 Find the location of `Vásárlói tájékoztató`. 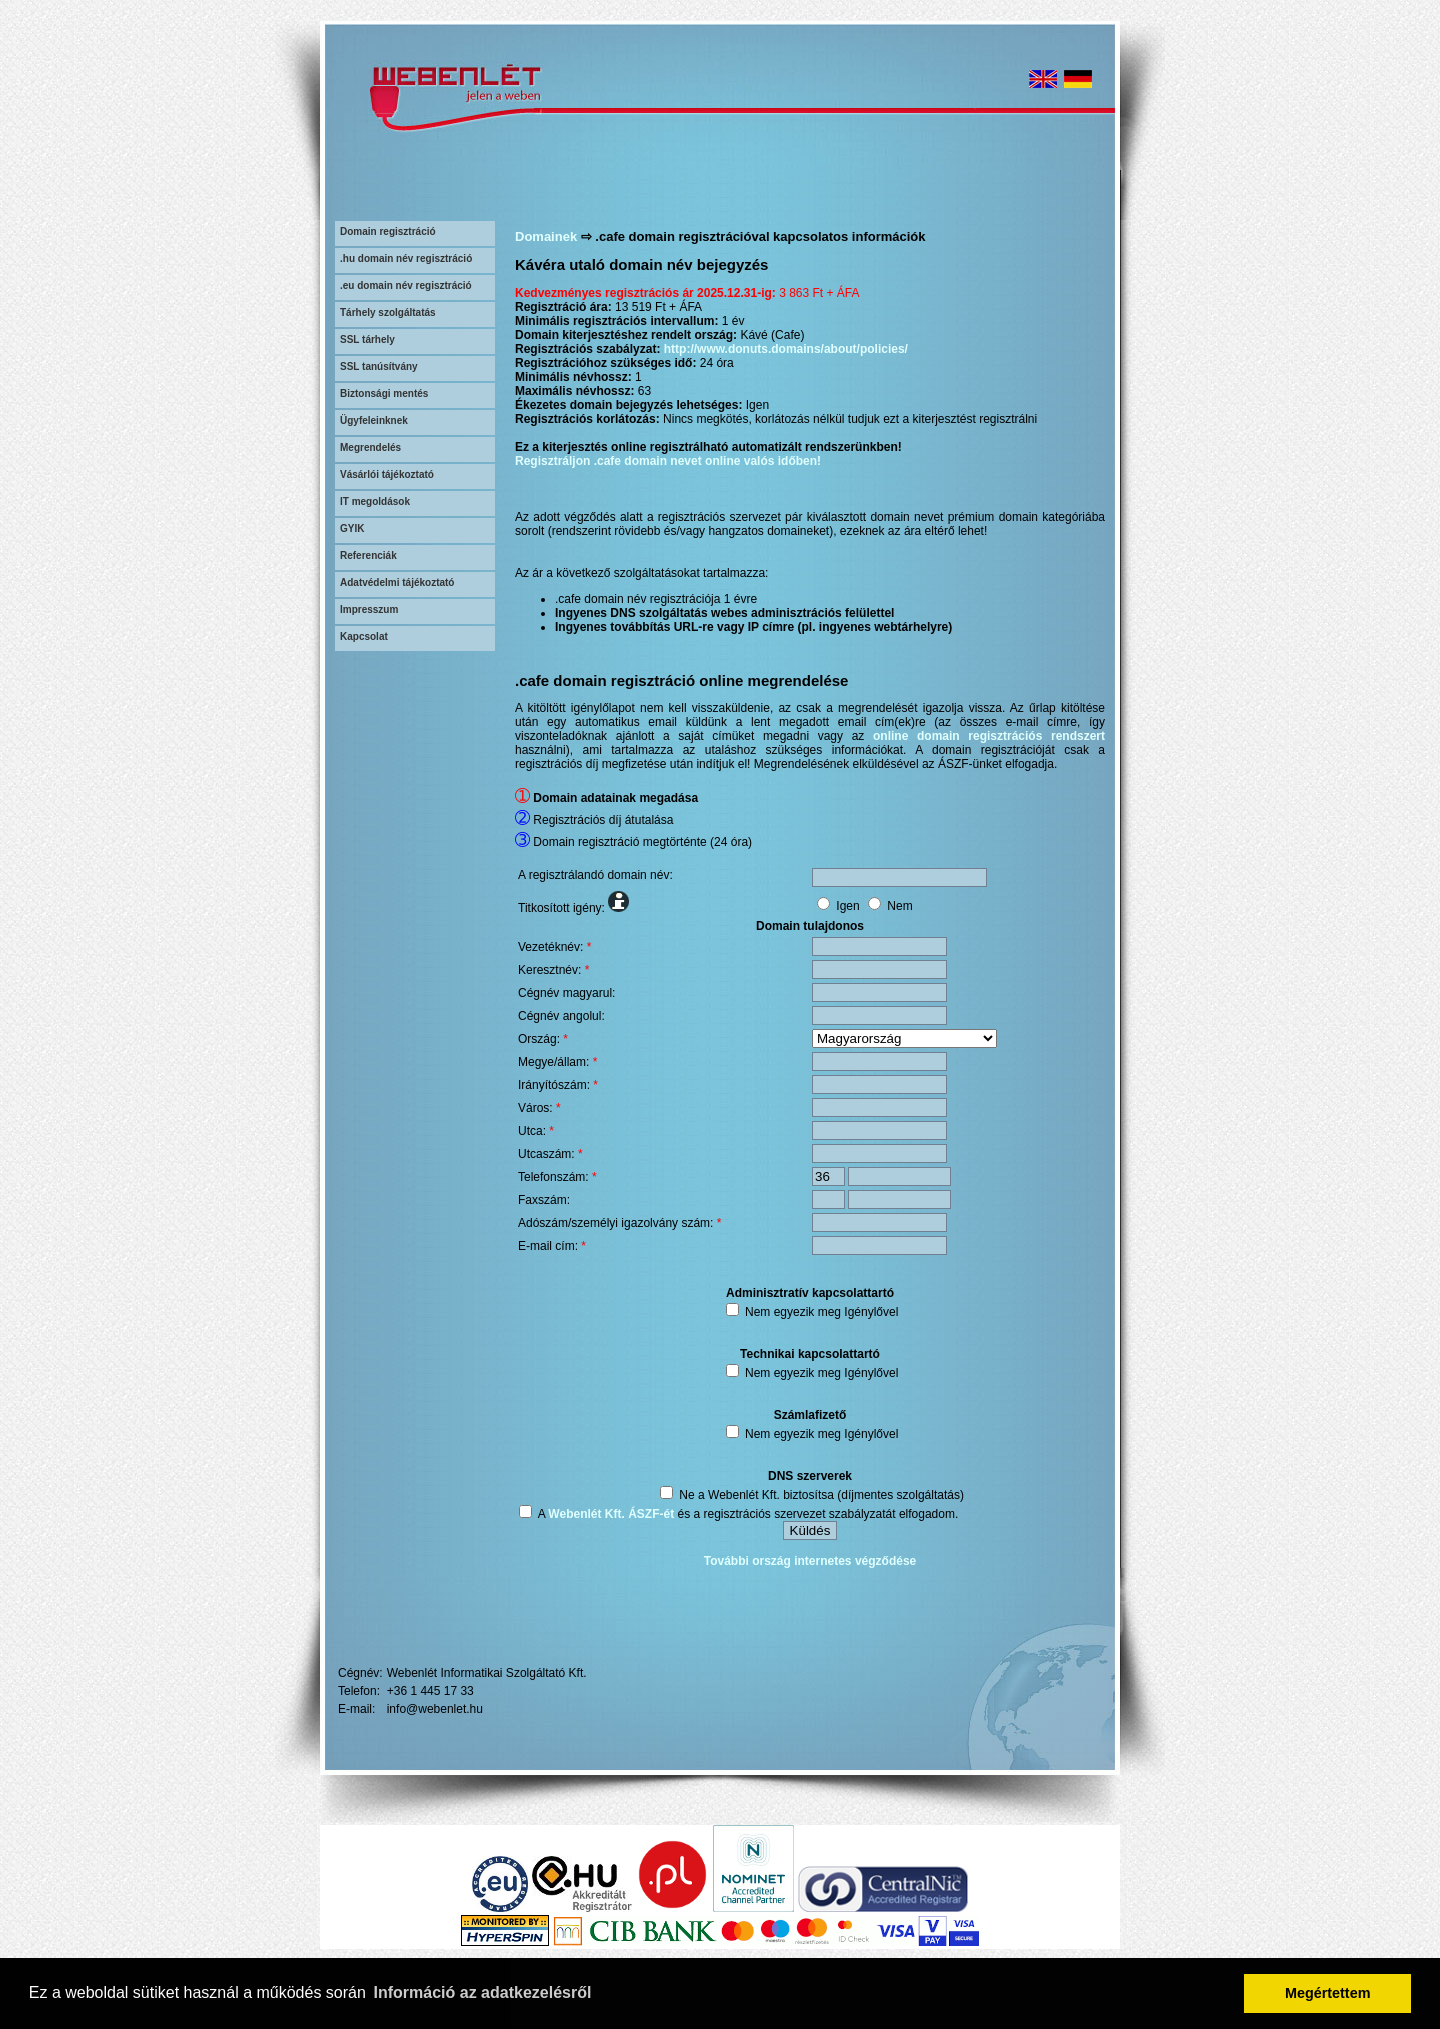

Vásárlói tájékoztató is located at coordinates (387, 474).